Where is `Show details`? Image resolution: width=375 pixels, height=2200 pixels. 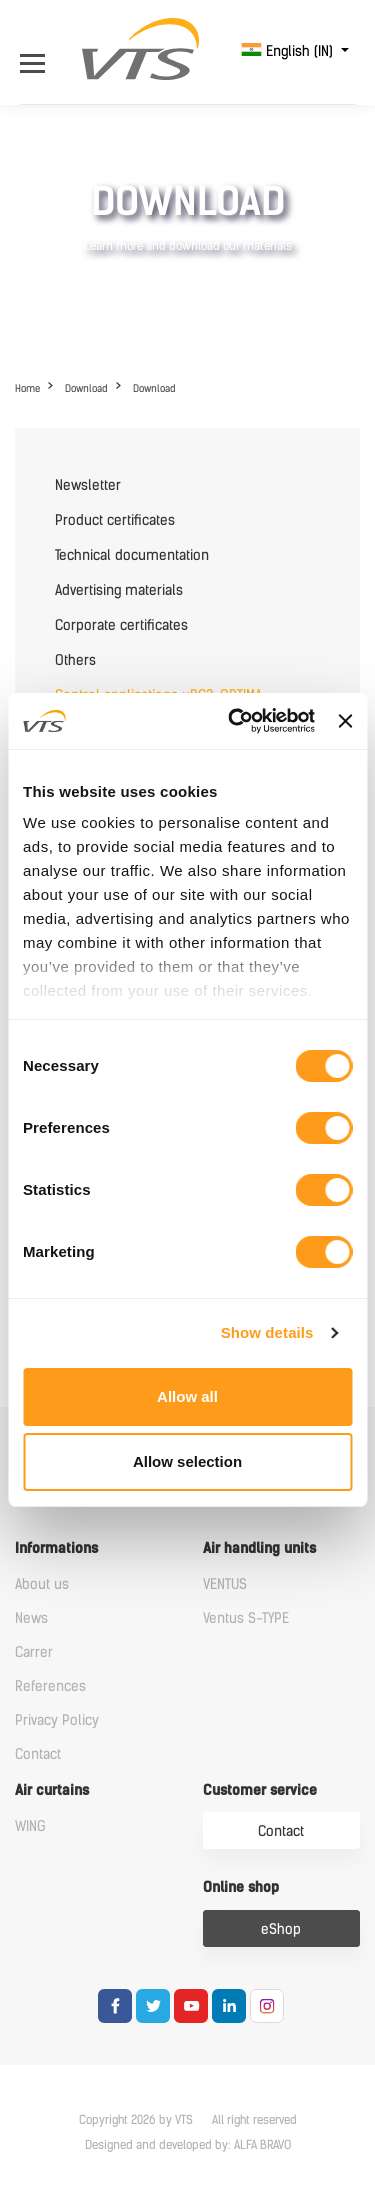 Show details is located at coordinates (267, 1332).